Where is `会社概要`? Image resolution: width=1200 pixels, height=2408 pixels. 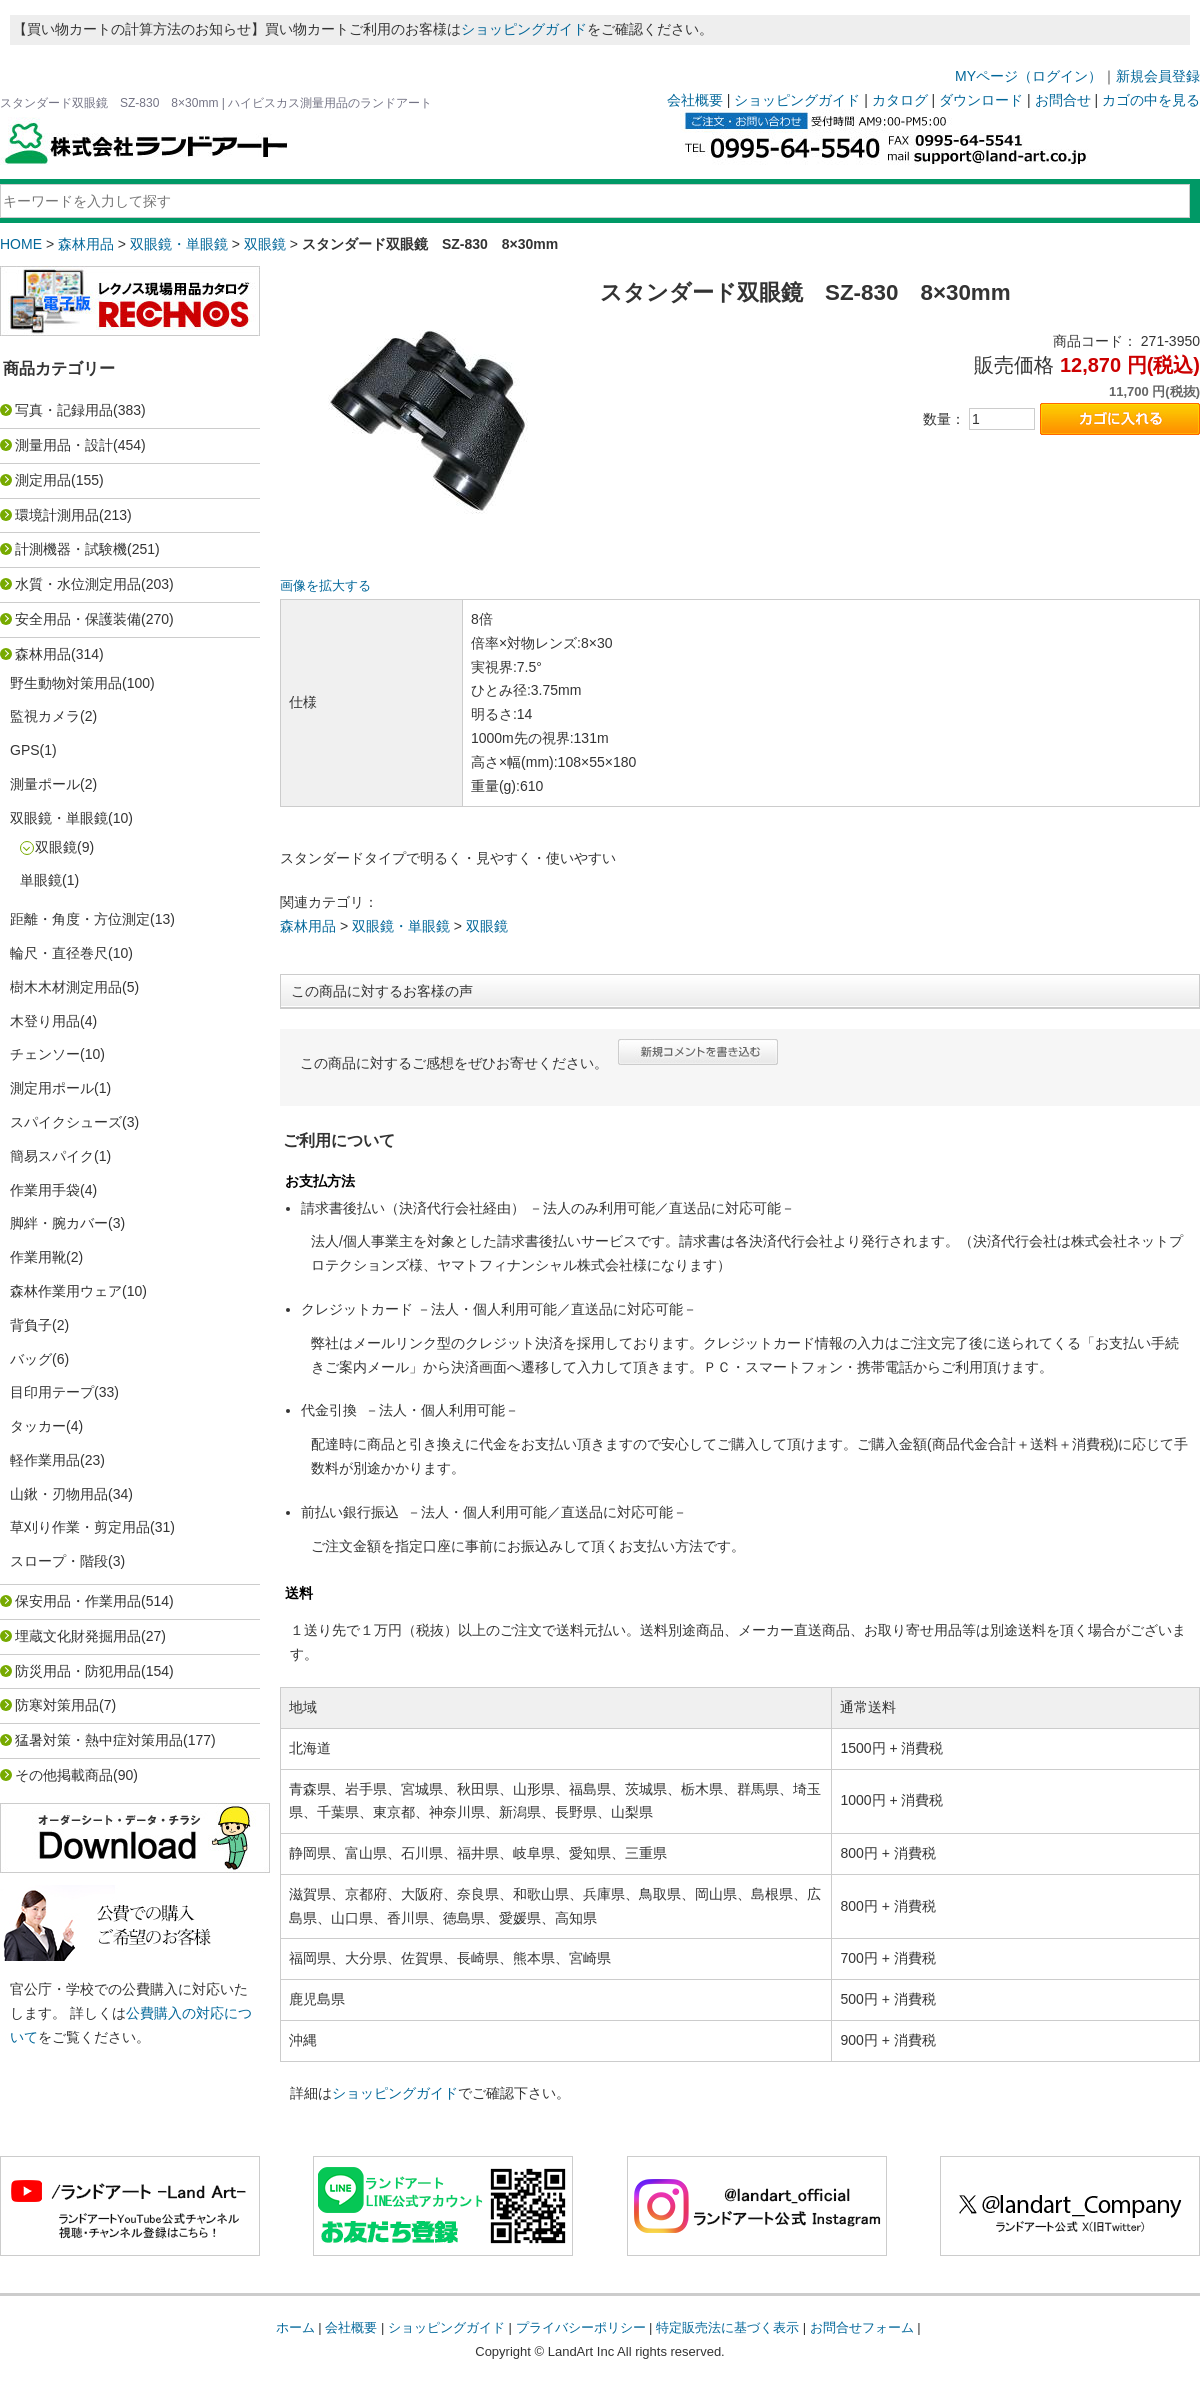 会社概要 is located at coordinates (695, 100).